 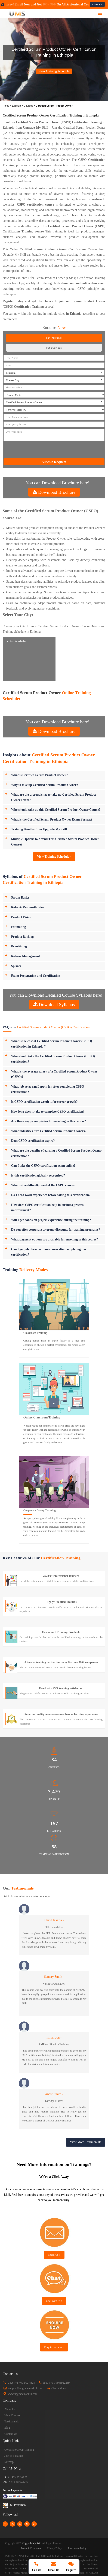 I want to click on What is the difficulty level of the CSPO course?, so click(x=43, y=1185).